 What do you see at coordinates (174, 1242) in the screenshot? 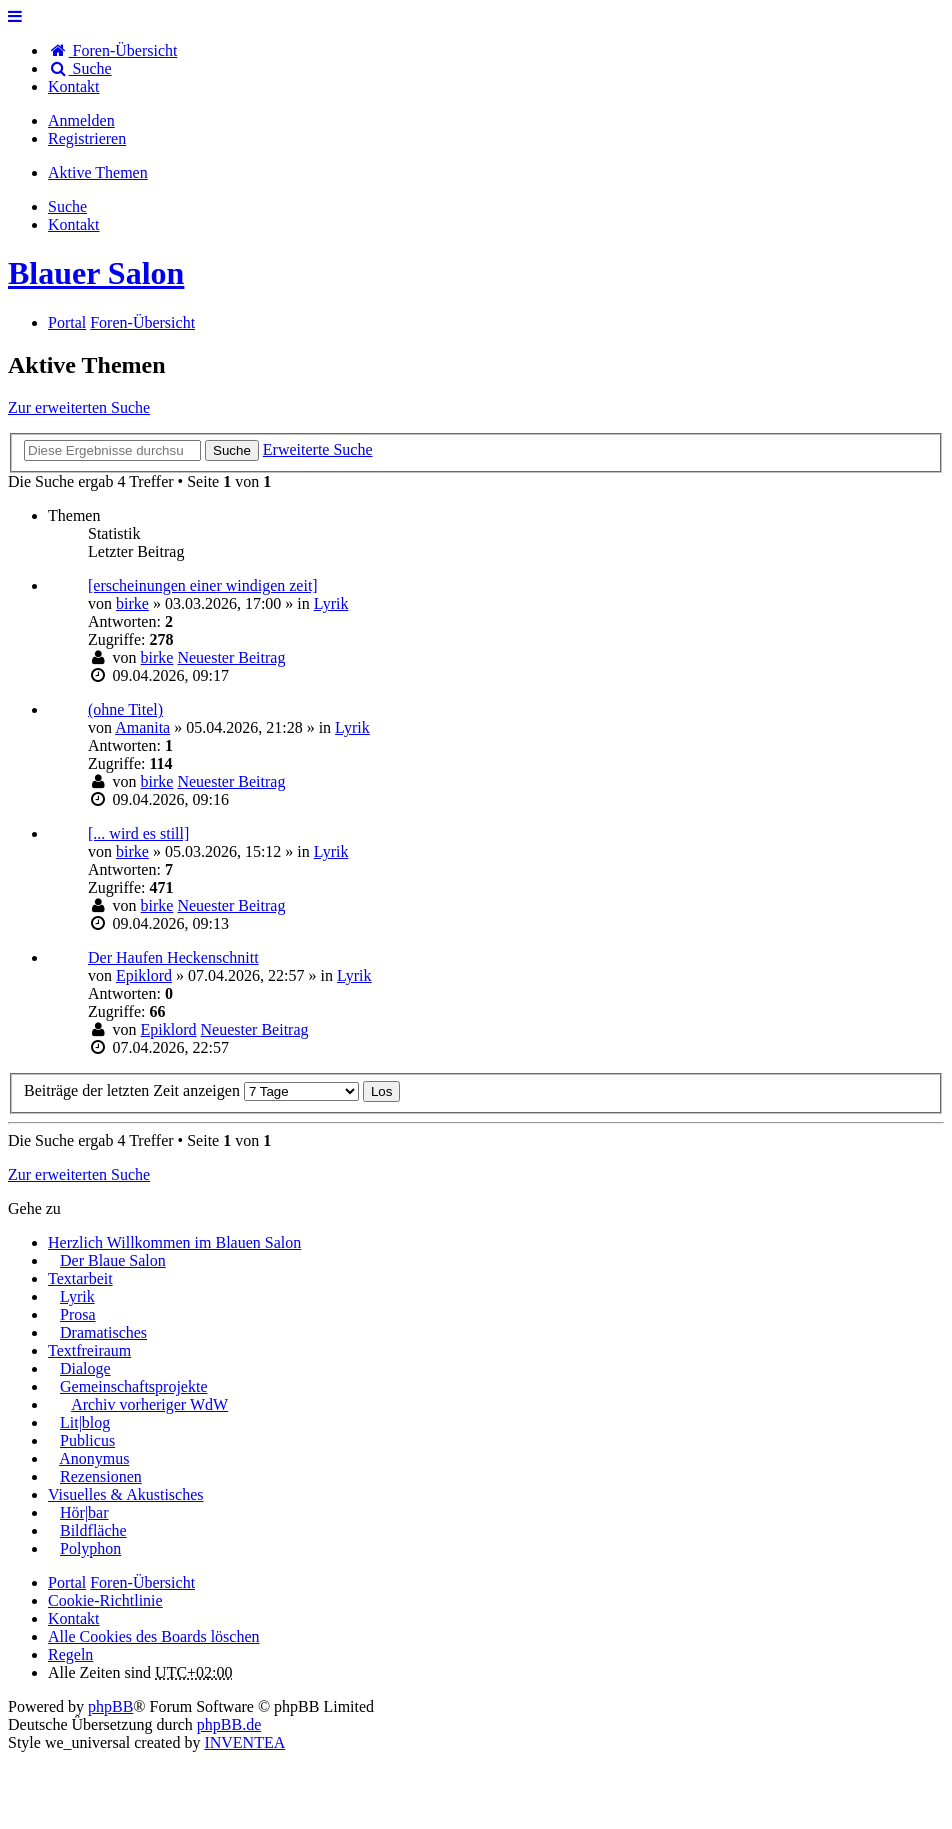
I see `Herzlich Willkommen im Blauen Salon` at bounding box center [174, 1242].